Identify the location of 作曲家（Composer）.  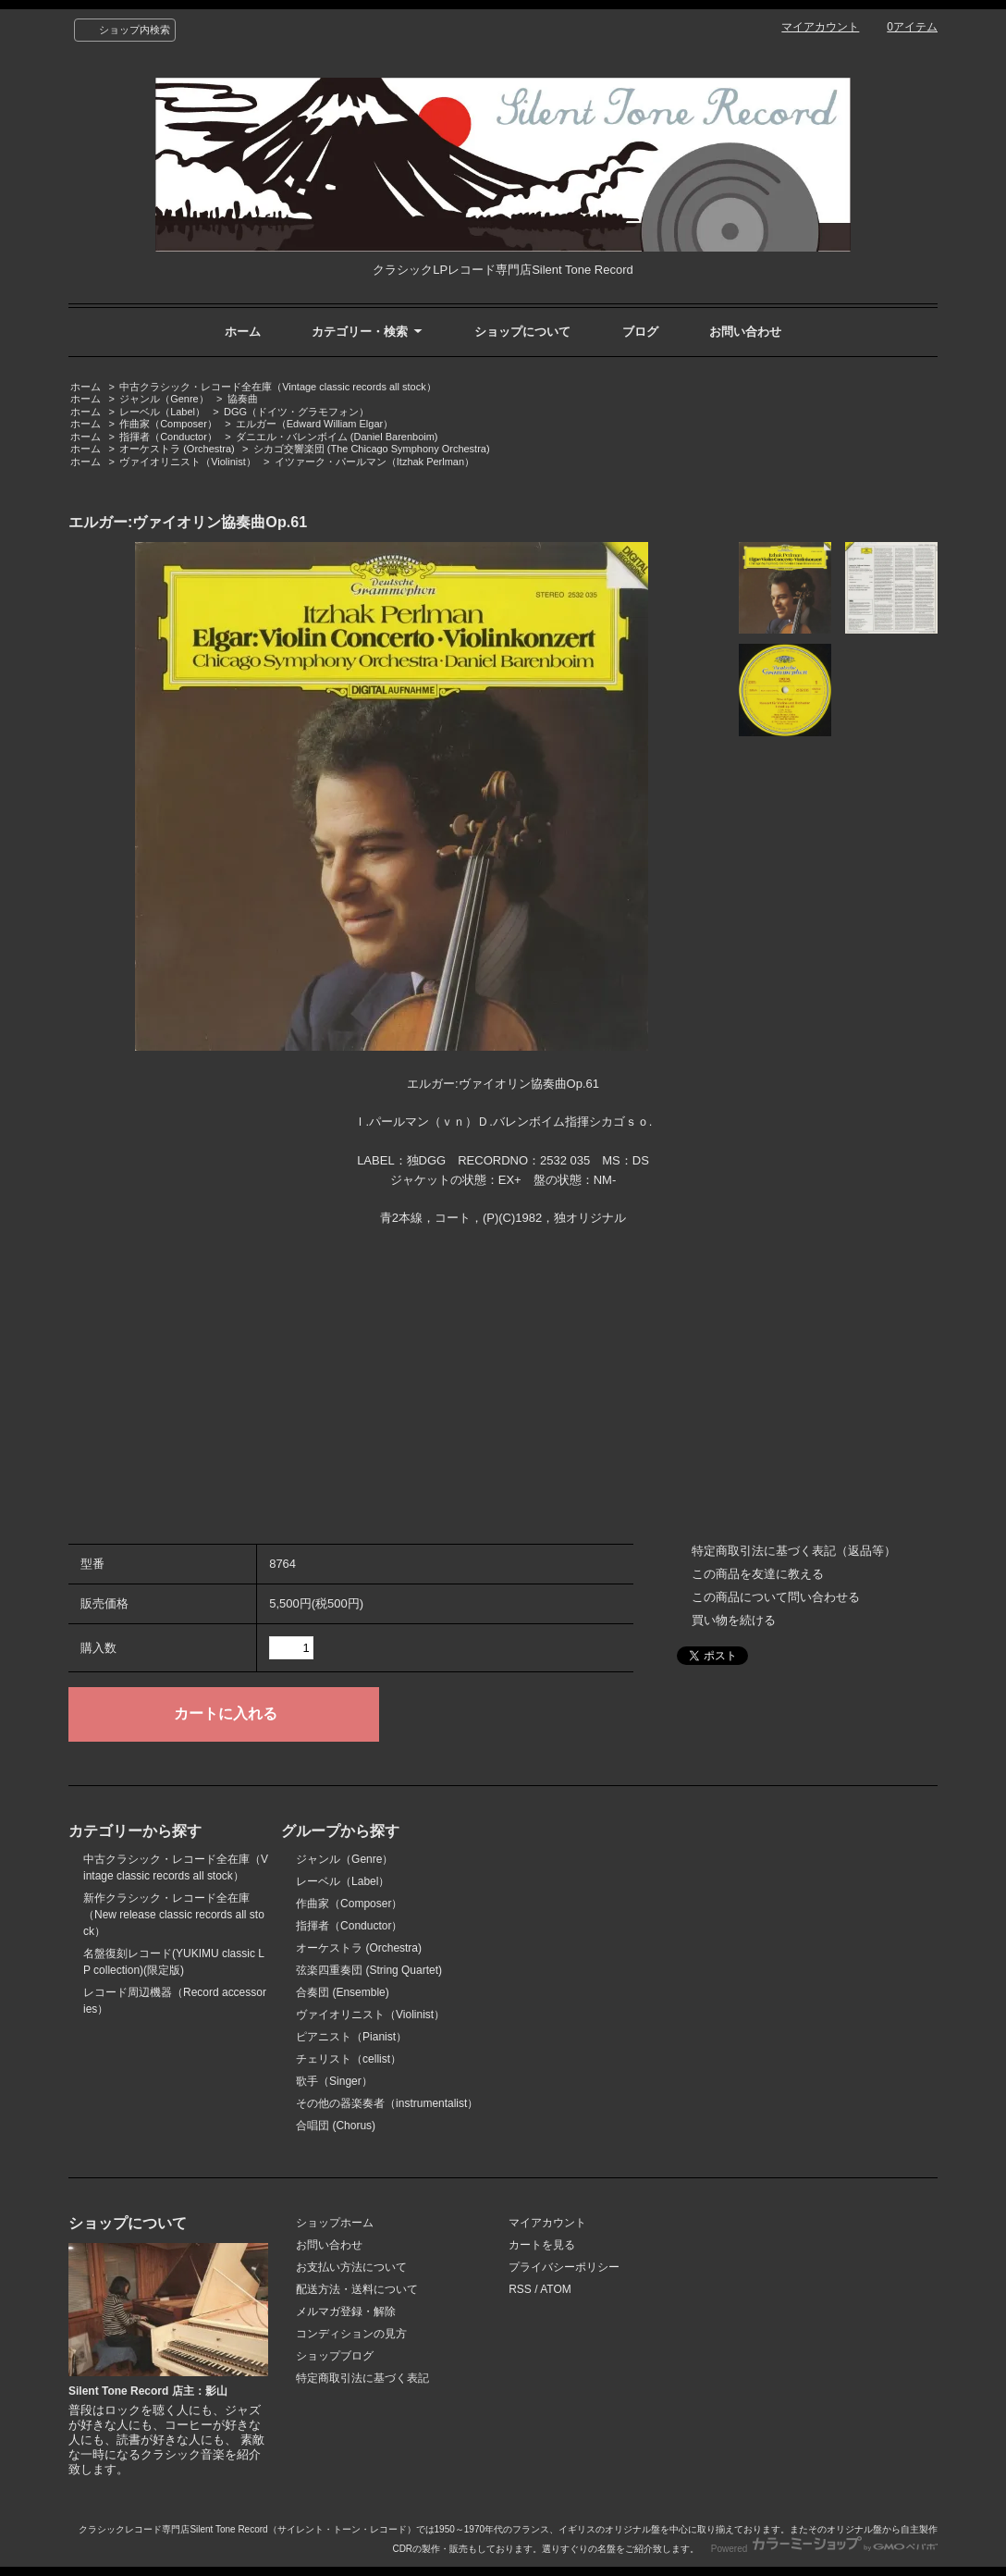
(168, 423).